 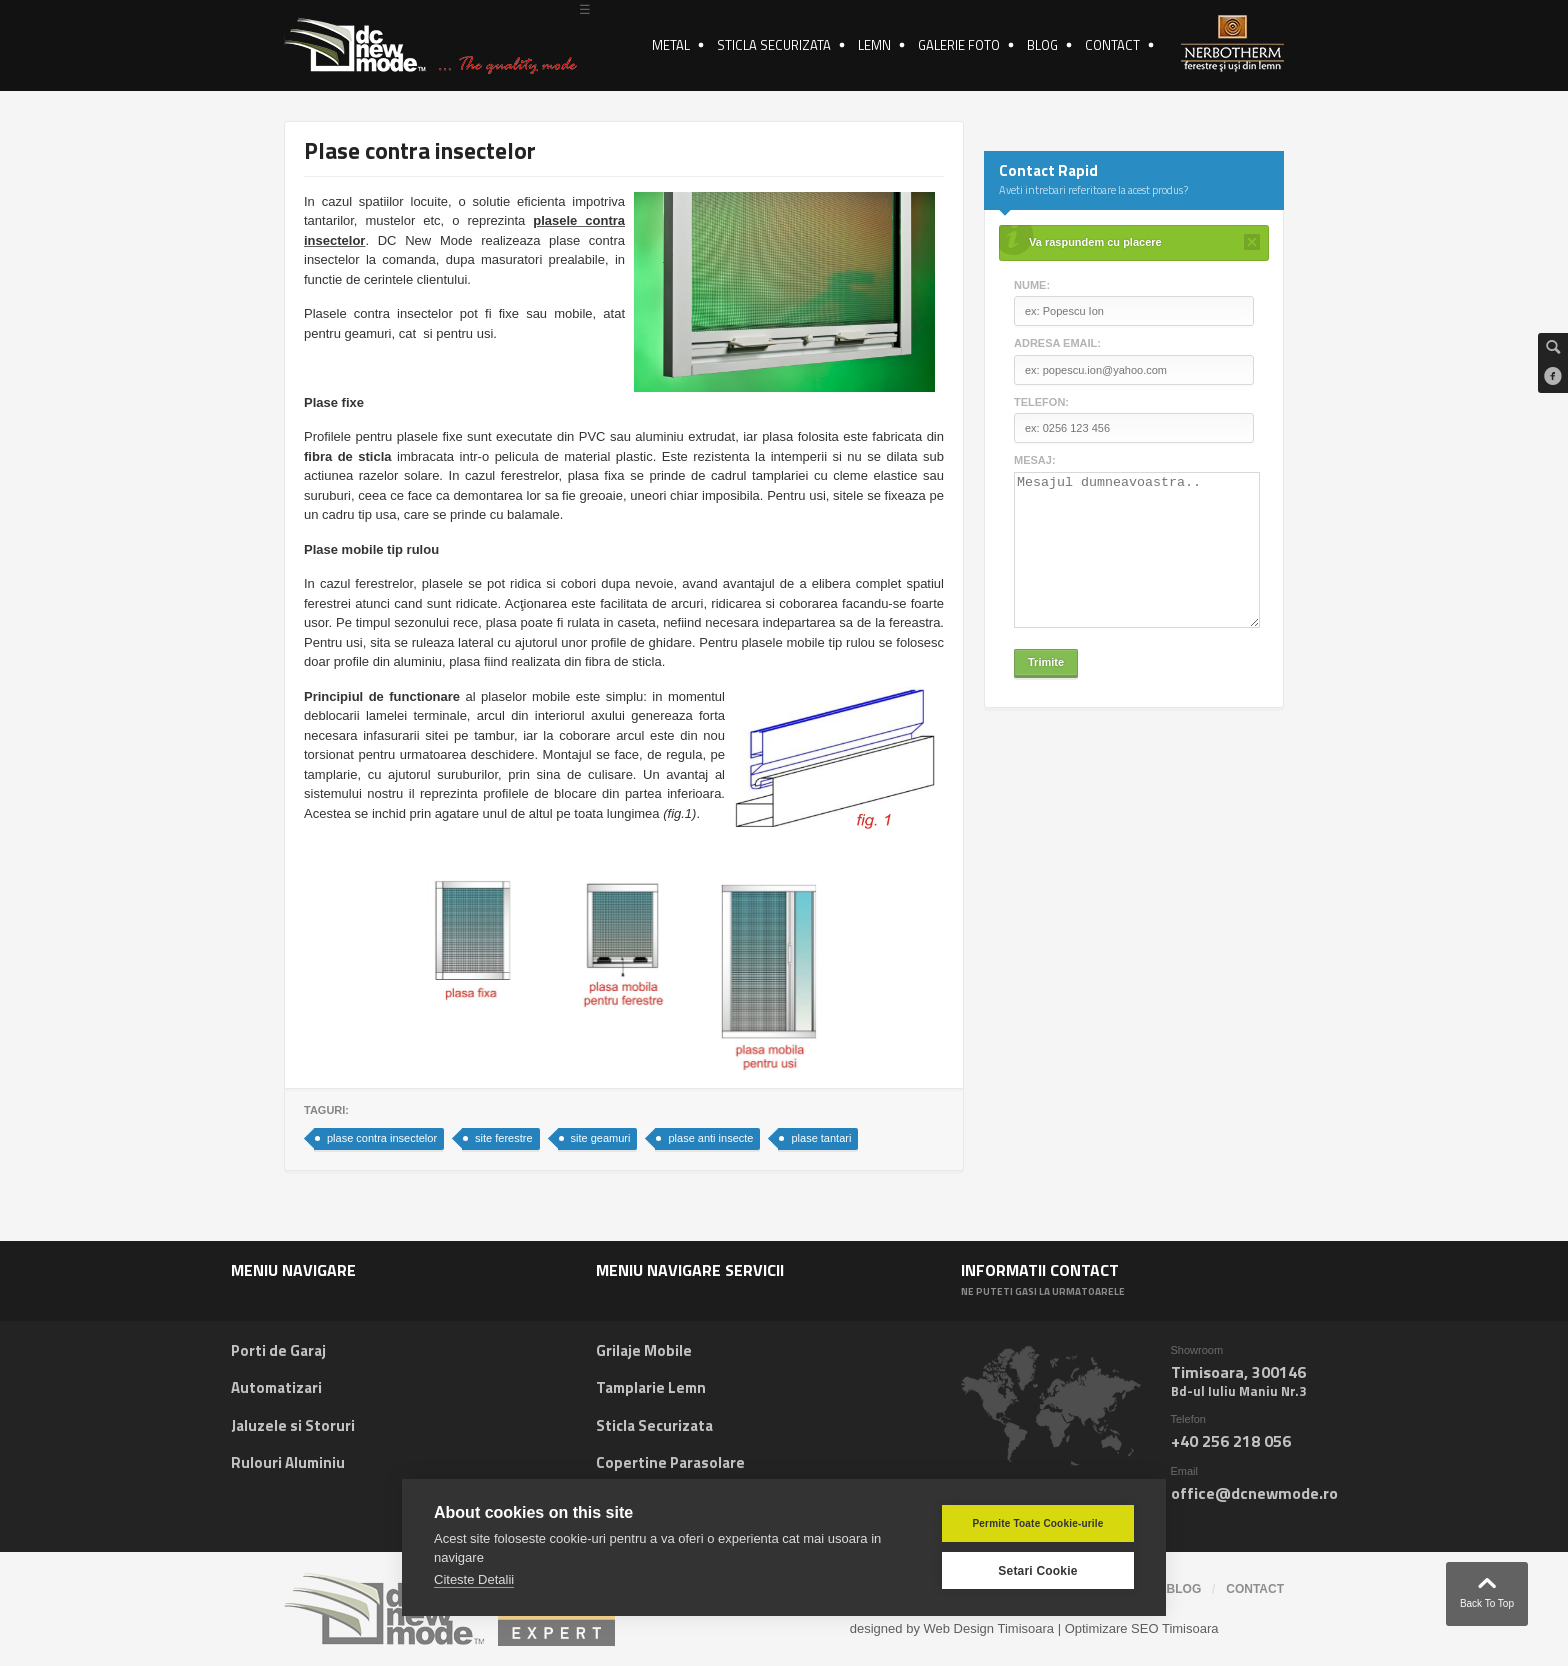 What do you see at coordinates (1035, 460) in the screenshot?
I see `Mesaj:` at bounding box center [1035, 460].